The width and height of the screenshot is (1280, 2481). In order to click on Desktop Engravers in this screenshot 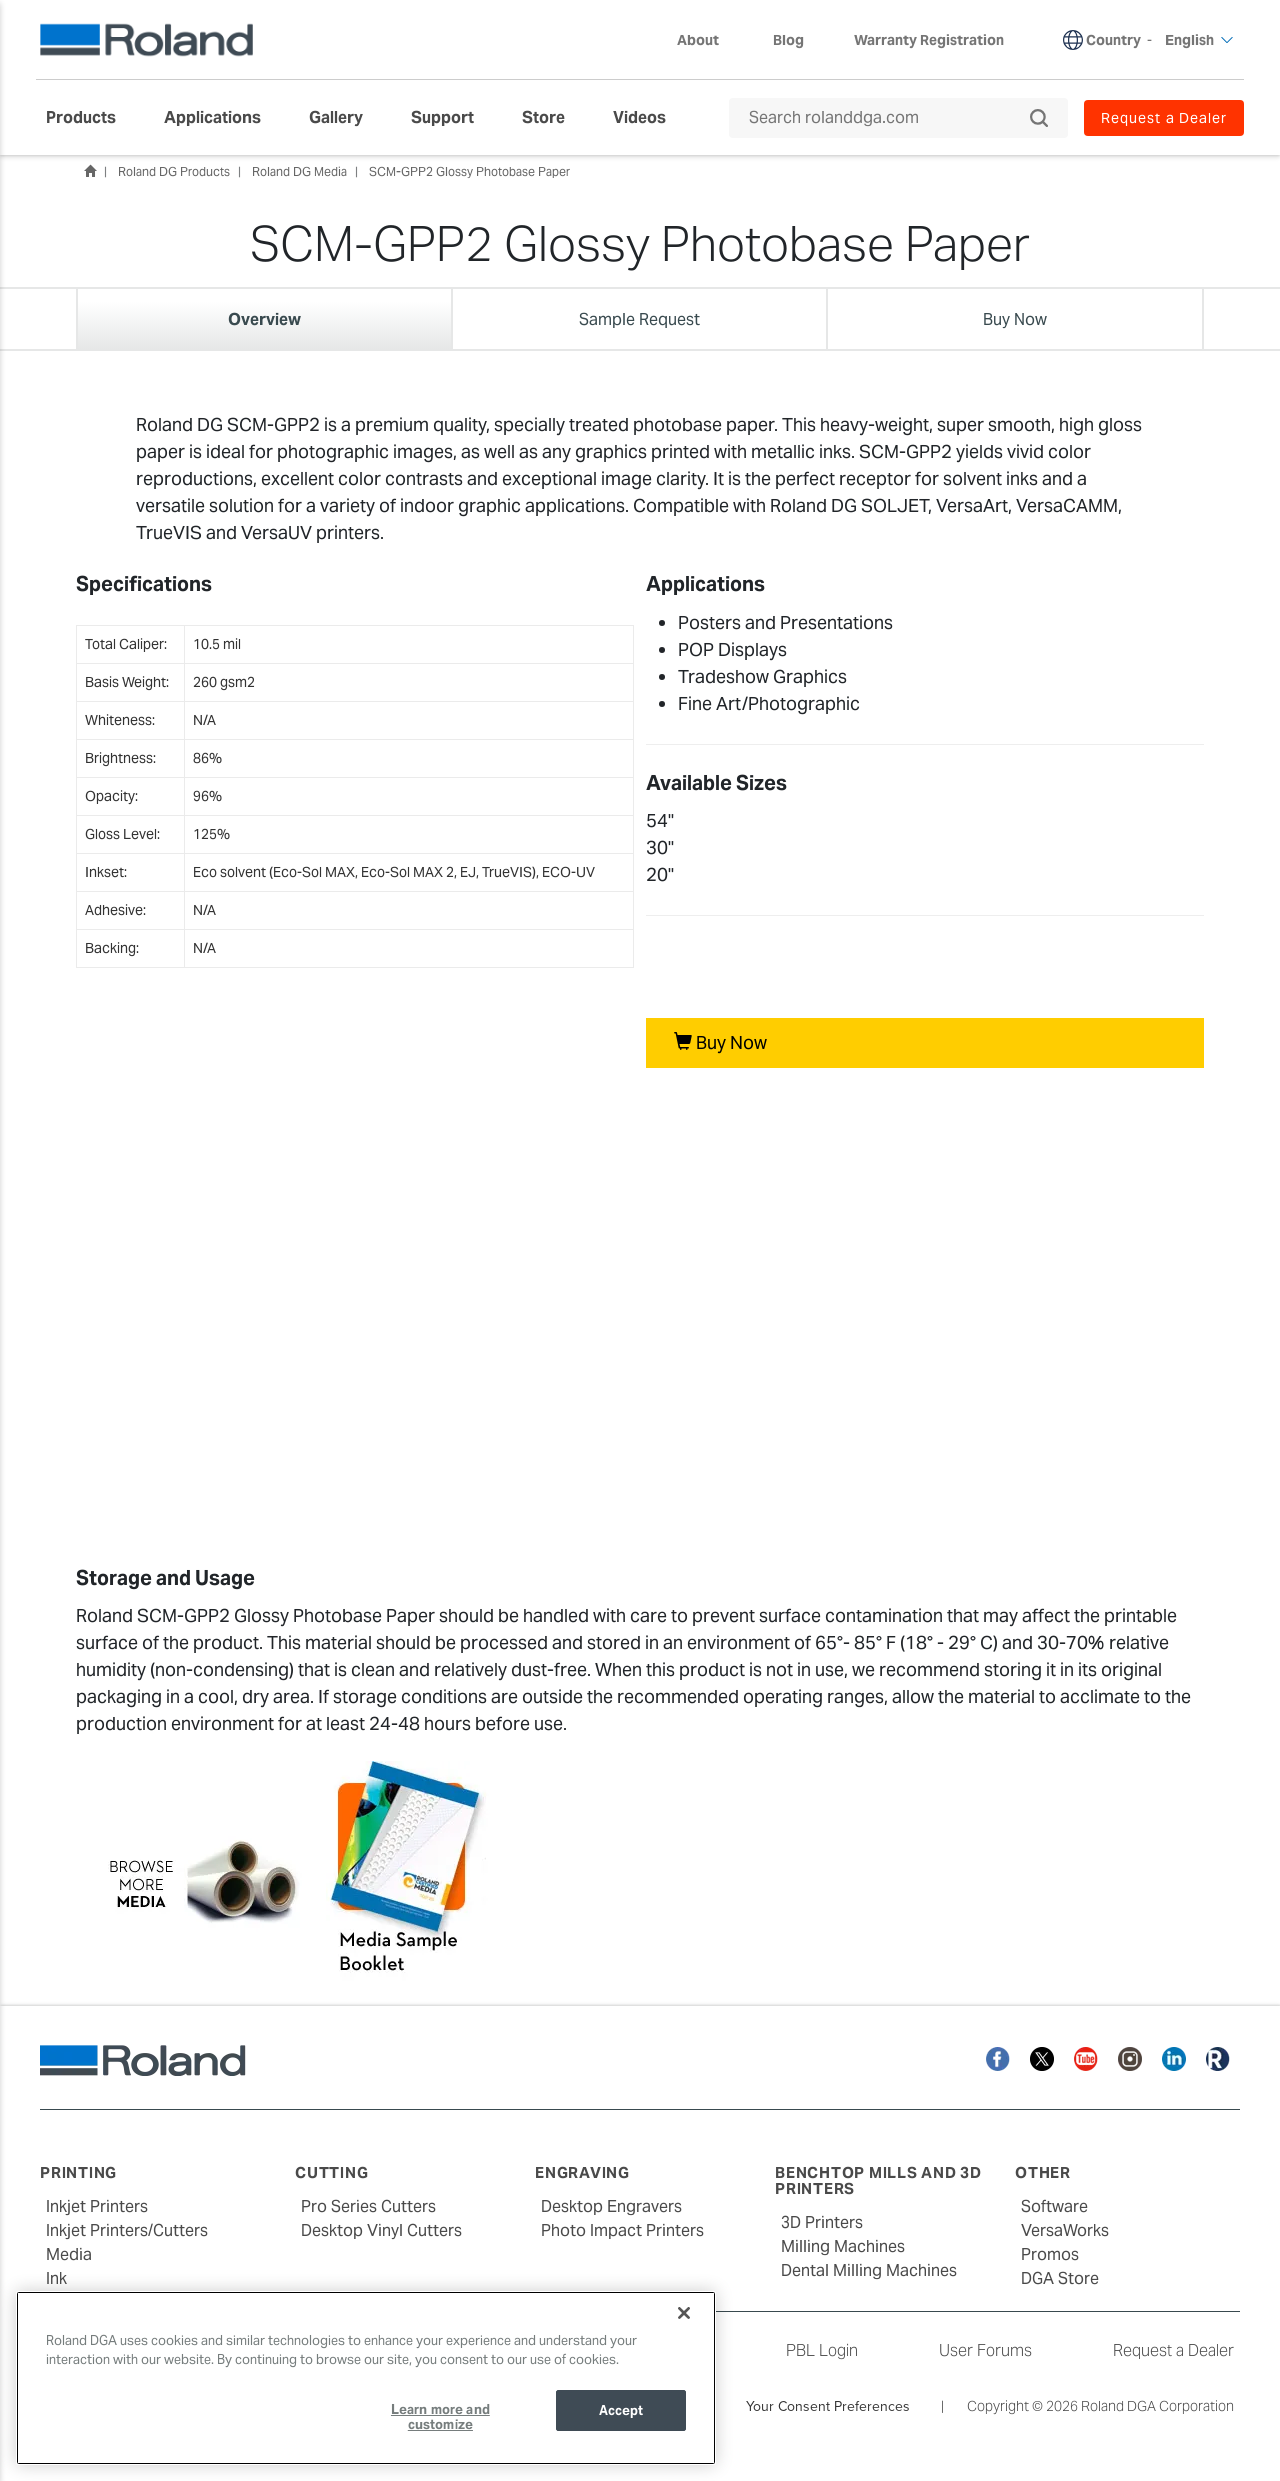, I will do `click(611, 2206)`.